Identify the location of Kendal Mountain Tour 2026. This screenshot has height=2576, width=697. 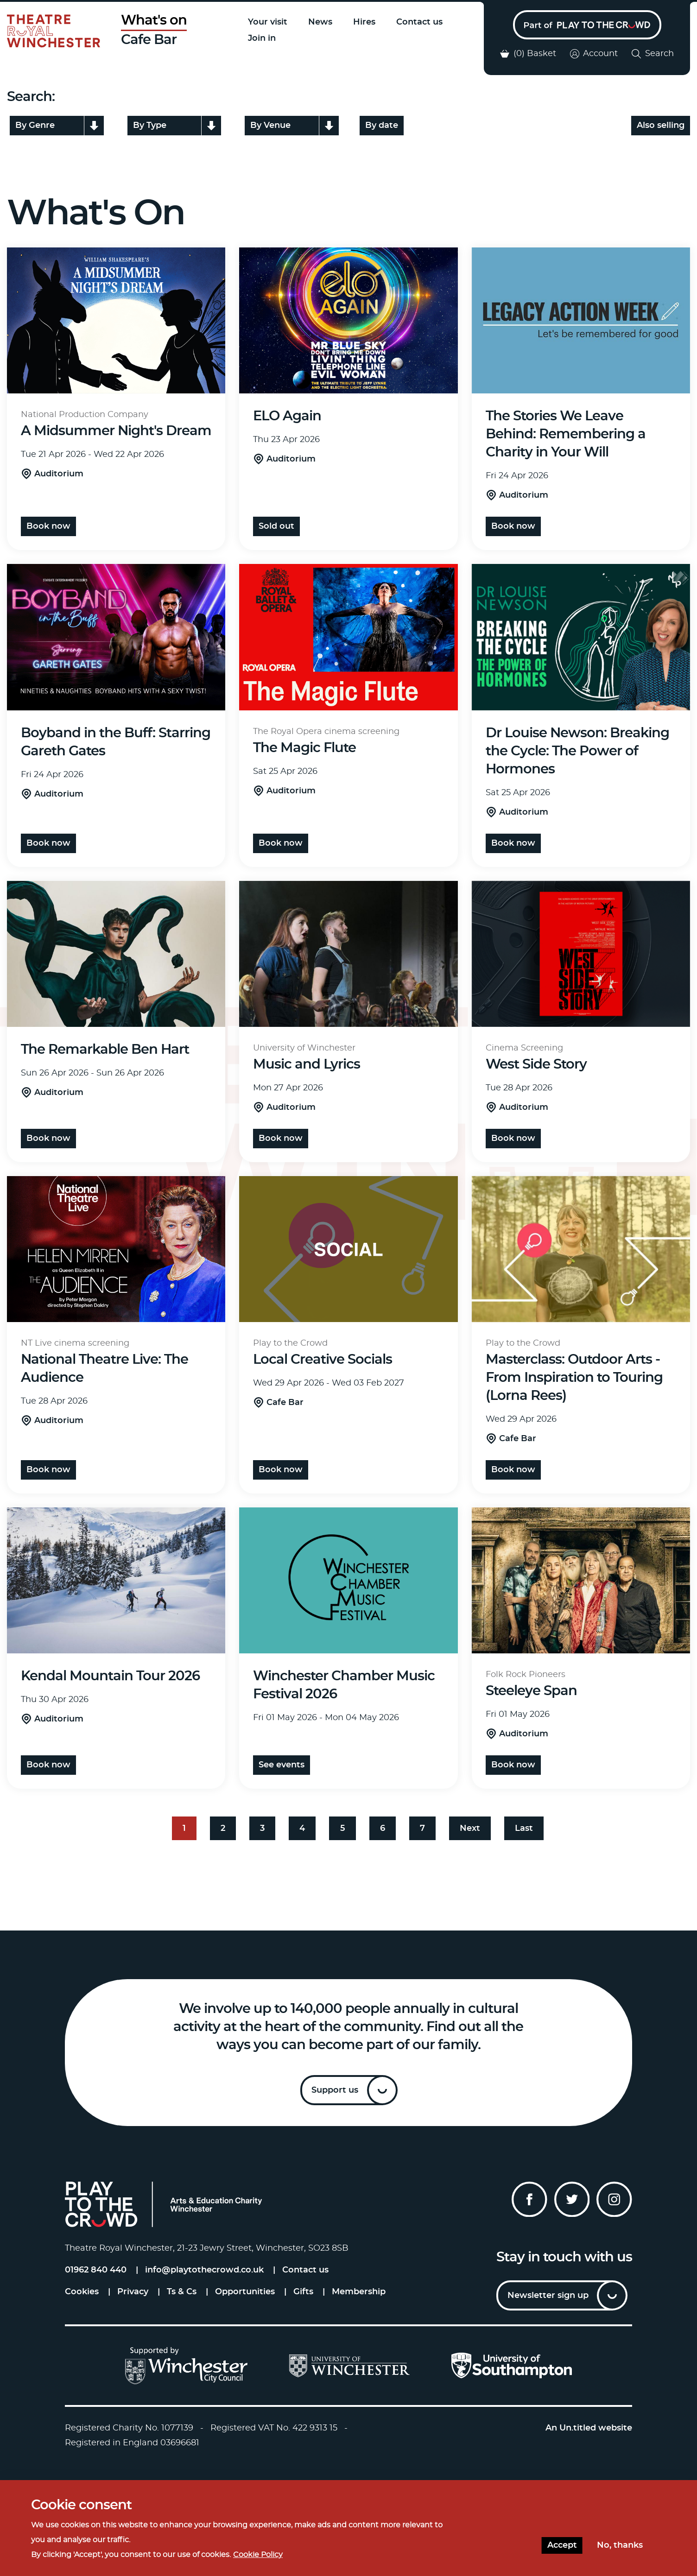
(110, 1676).